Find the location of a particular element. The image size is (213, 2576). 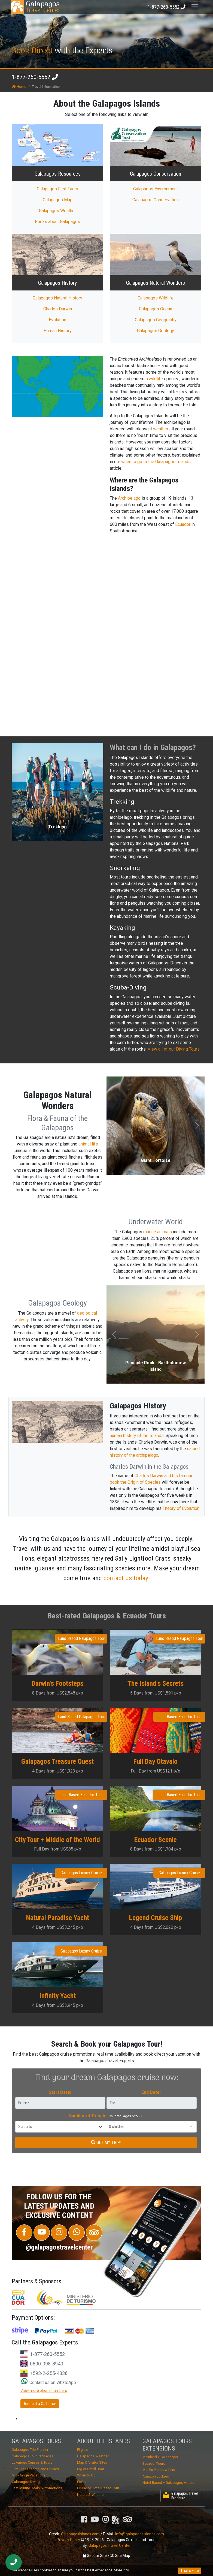

Flights is located at coordinates (82, 2450).